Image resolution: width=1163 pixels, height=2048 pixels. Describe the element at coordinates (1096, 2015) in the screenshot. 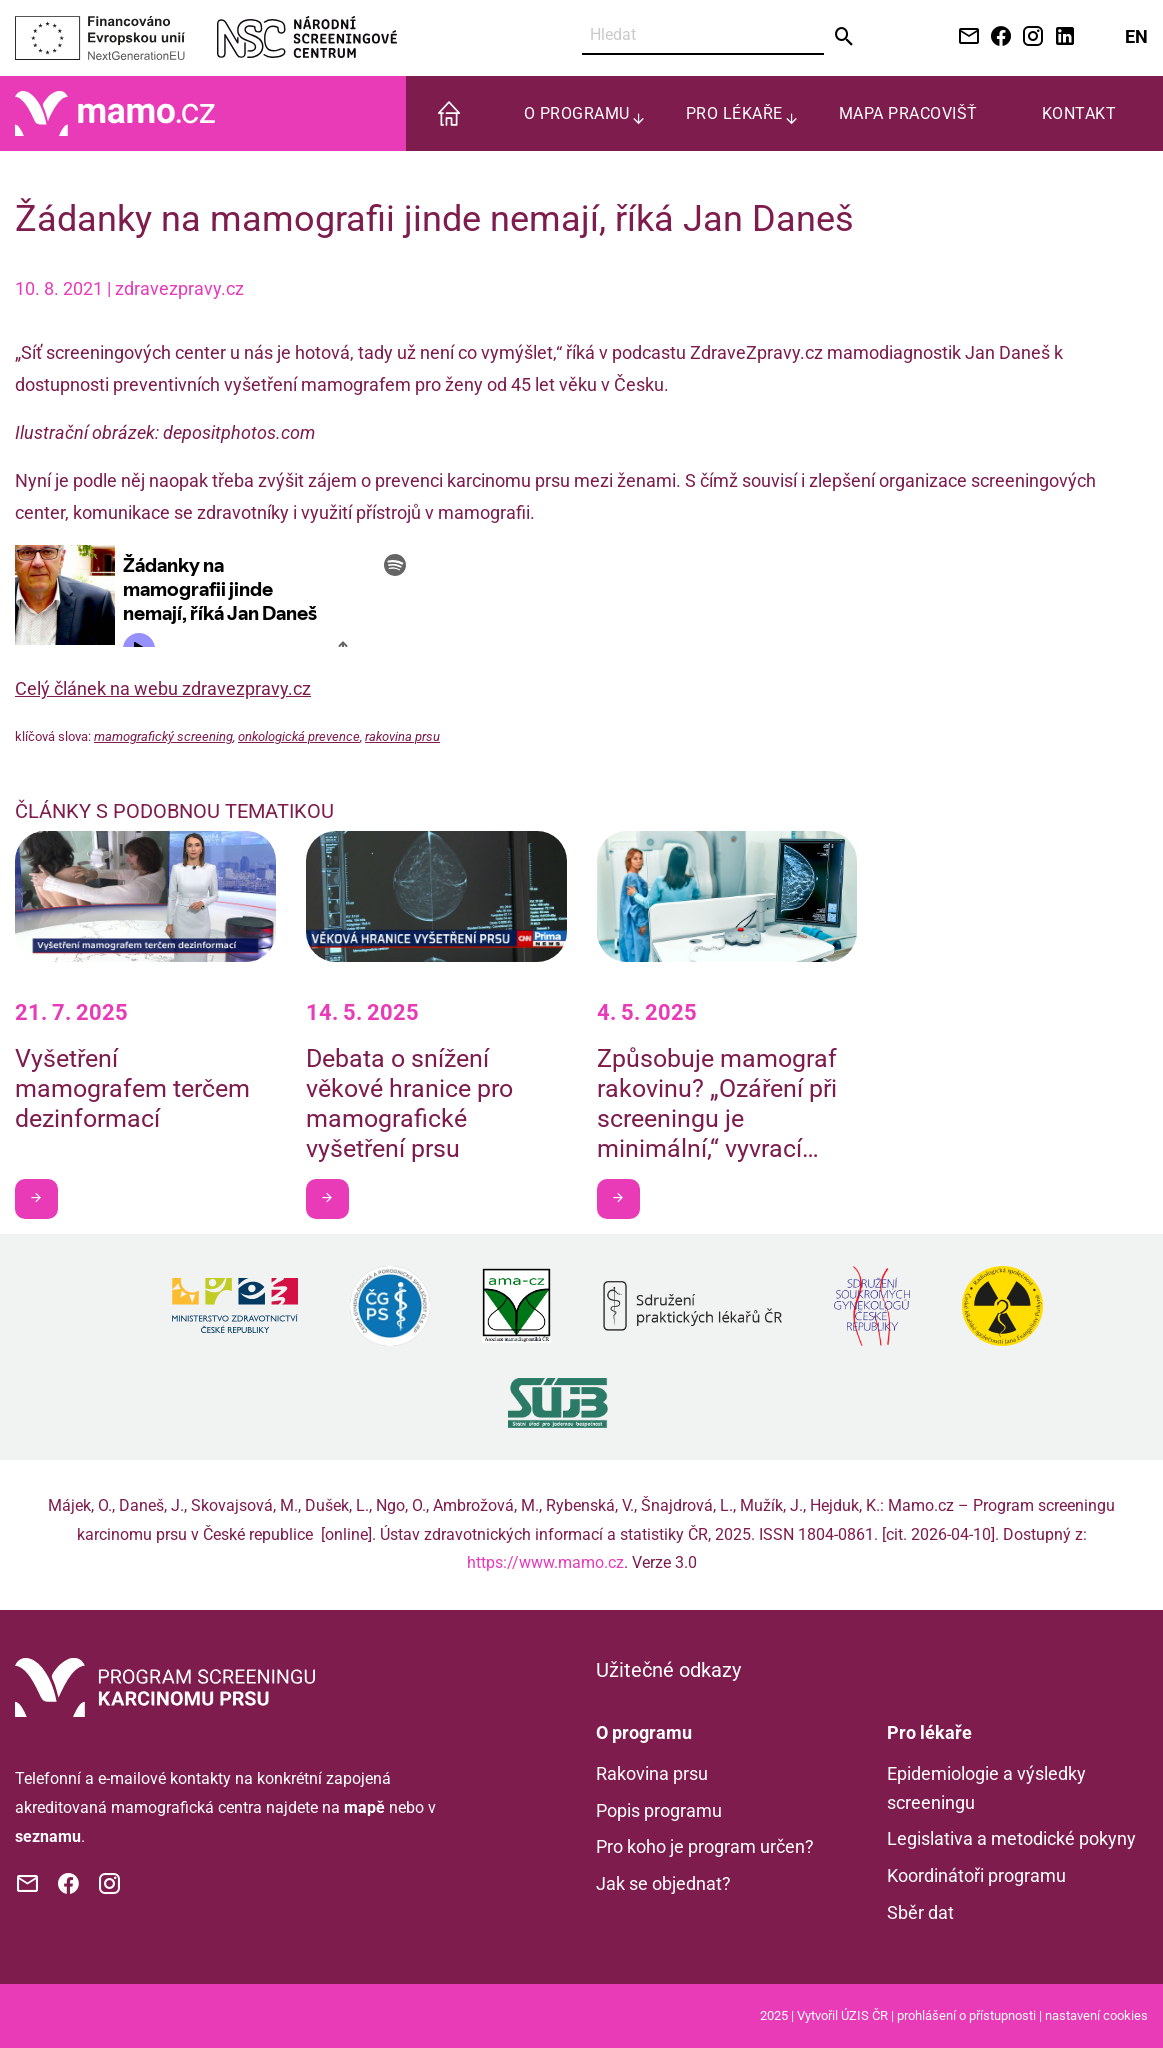

I see `nastavení cookies [Prohlédnout si nastavení cookies souborů]` at that location.